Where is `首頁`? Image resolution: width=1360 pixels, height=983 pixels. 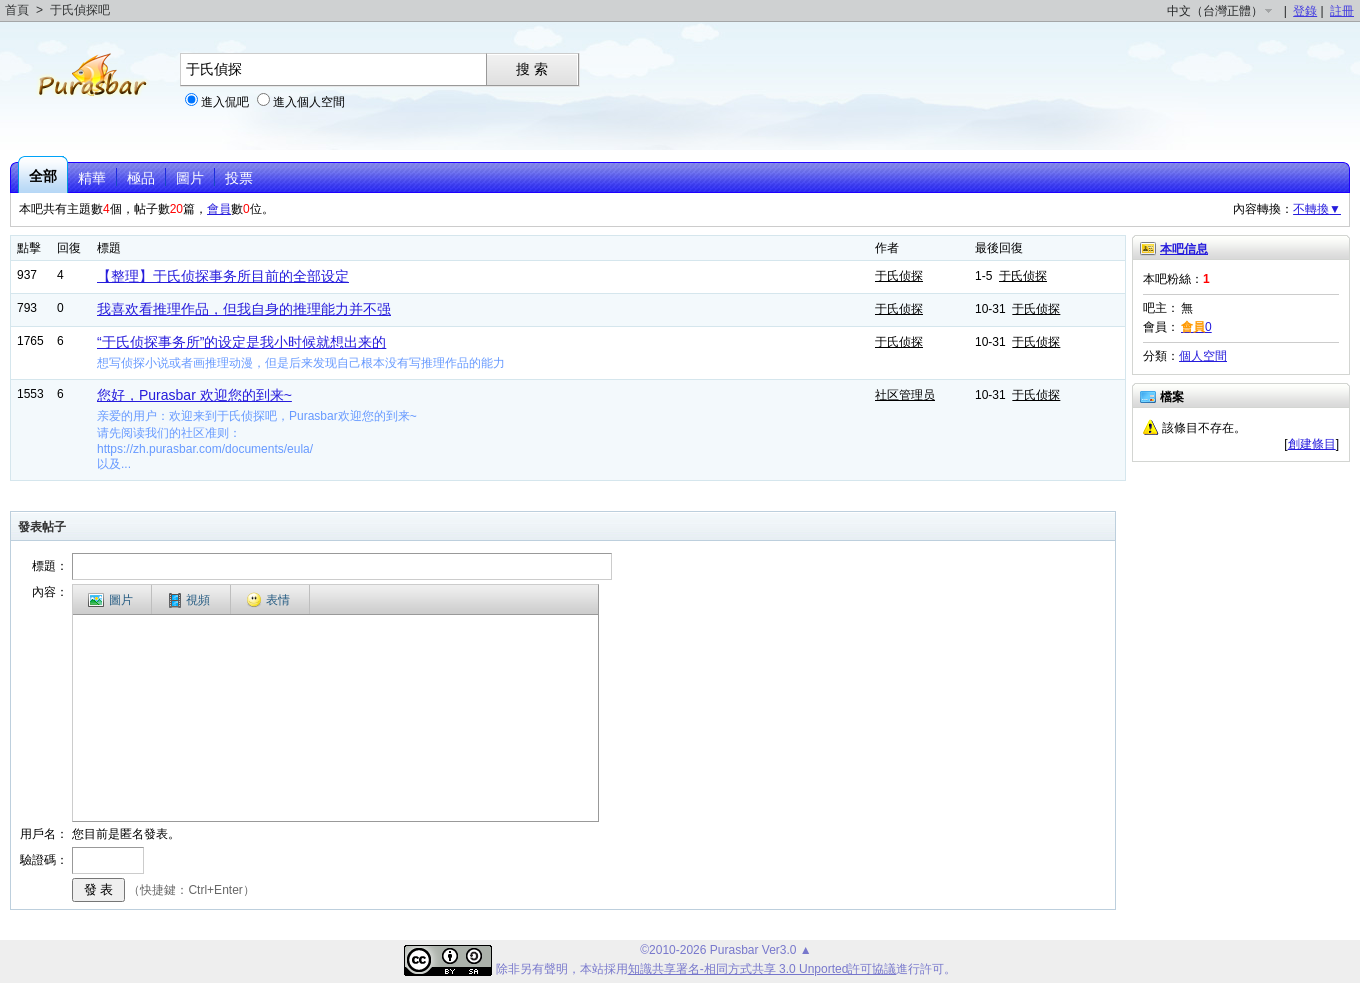
首頁 is located at coordinates (17, 10).